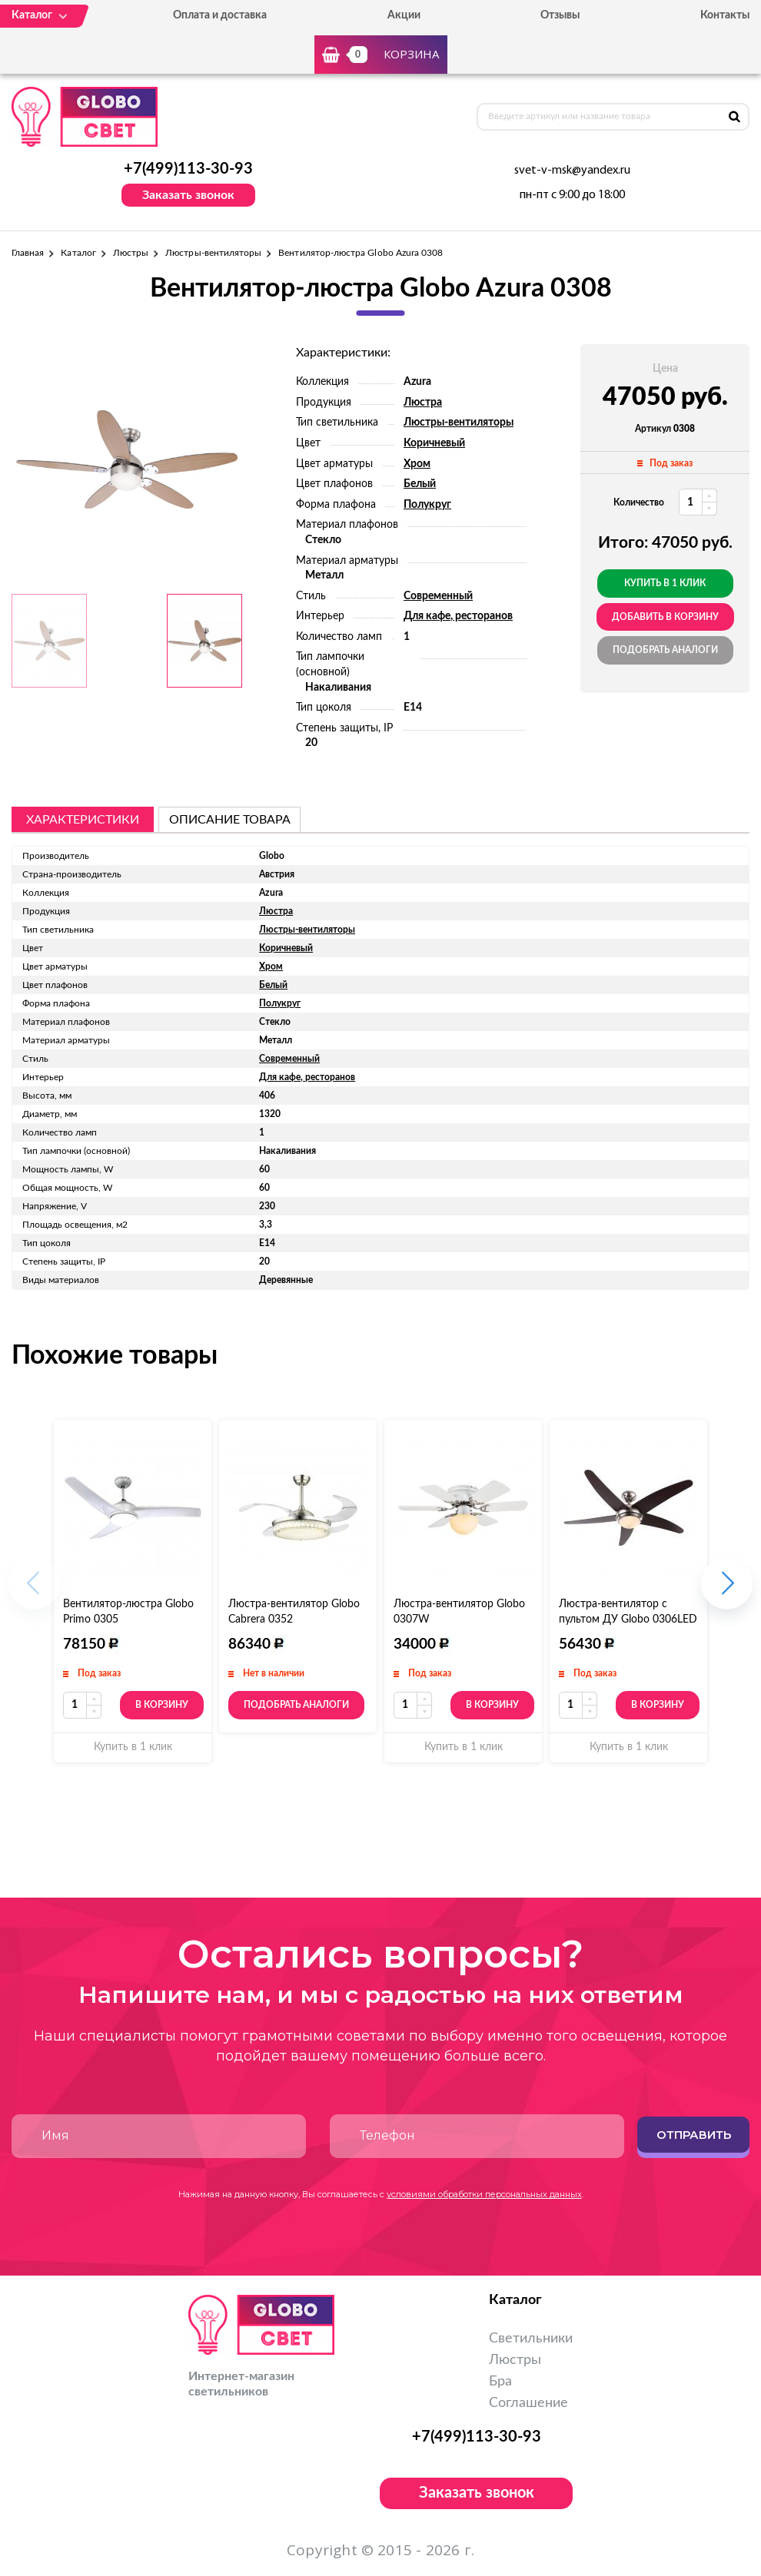 Image resolution: width=761 pixels, height=2576 pixels. What do you see at coordinates (420, 484) in the screenshot?
I see `Белый` at bounding box center [420, 484].